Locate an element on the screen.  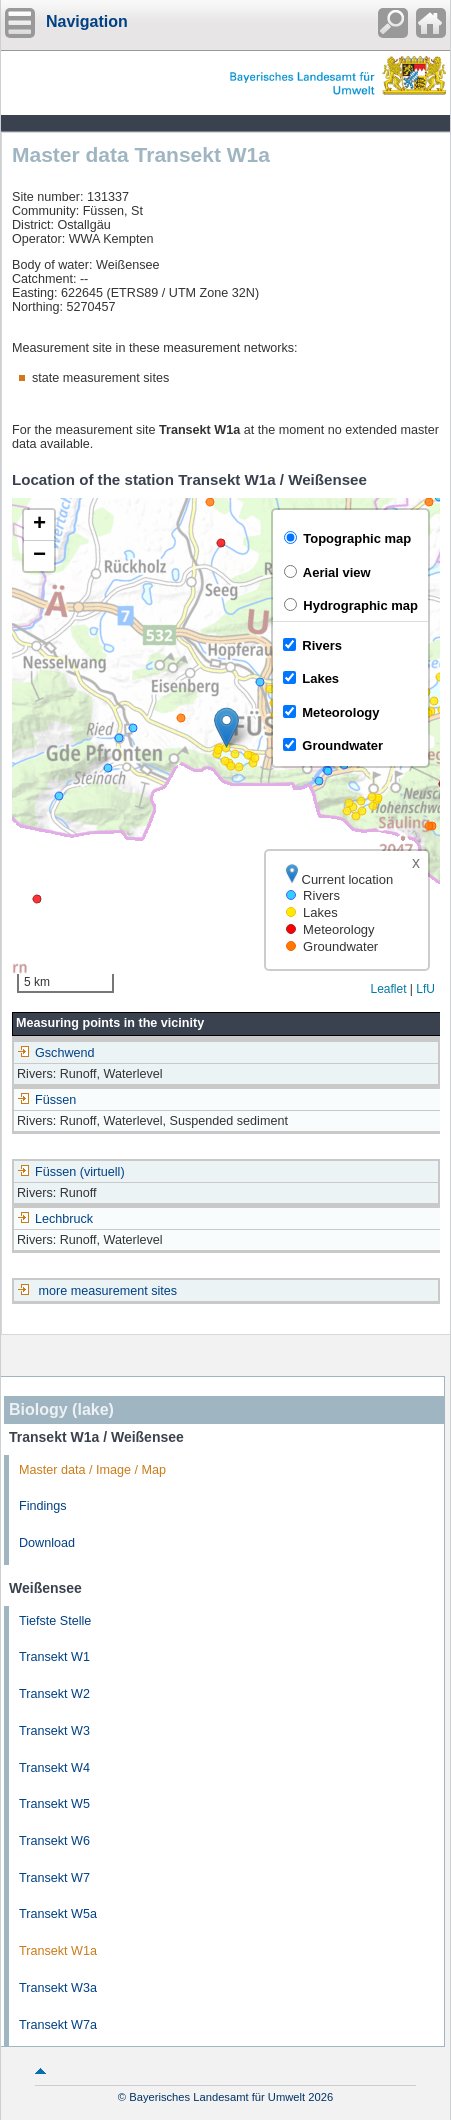
Transekt W1a is located at coordinates (58, 1951).